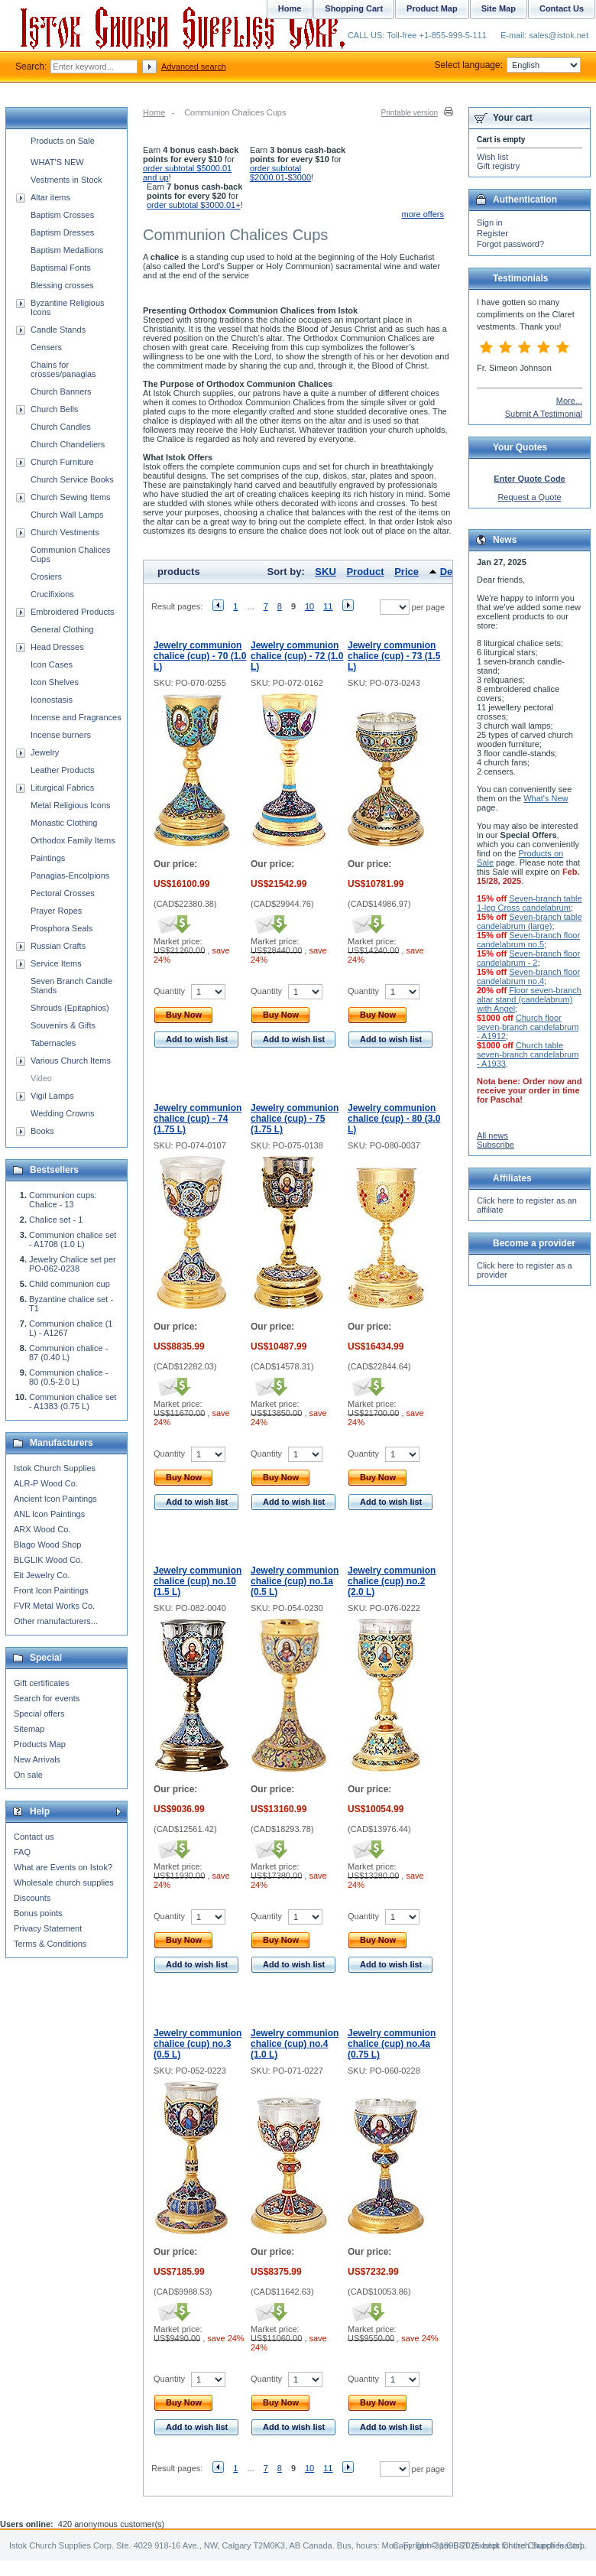 The width and height of the screenshot is (596, 2576). I want to click on Baptism Crosses, so click(62, 214).